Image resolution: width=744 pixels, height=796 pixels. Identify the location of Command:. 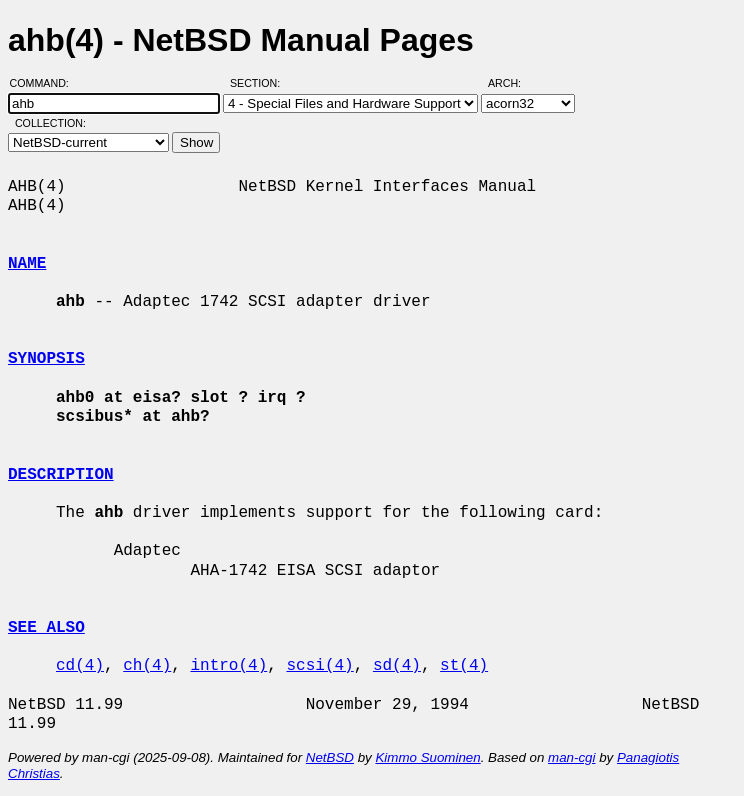
(45, 83).